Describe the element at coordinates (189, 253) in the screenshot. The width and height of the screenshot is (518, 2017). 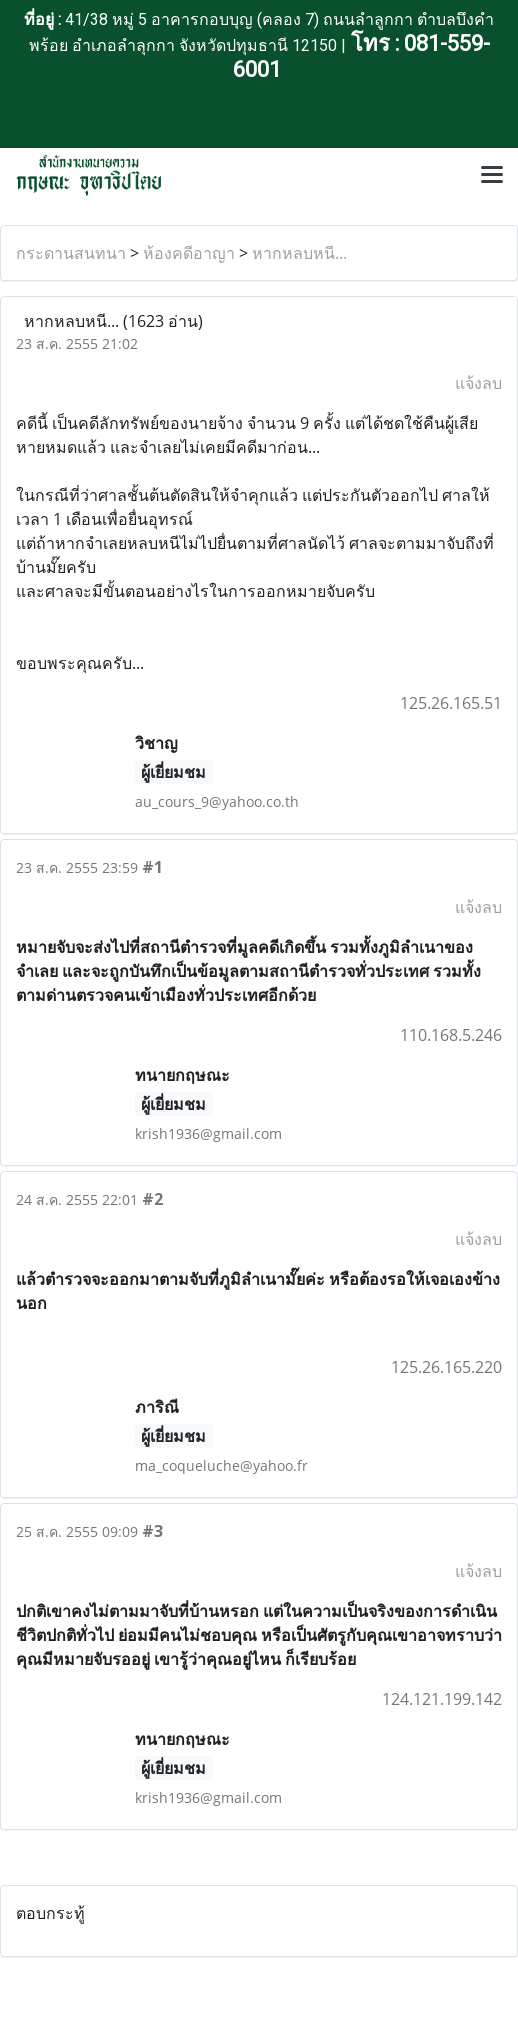
I see `ห้องคดีอาญา` at that location.